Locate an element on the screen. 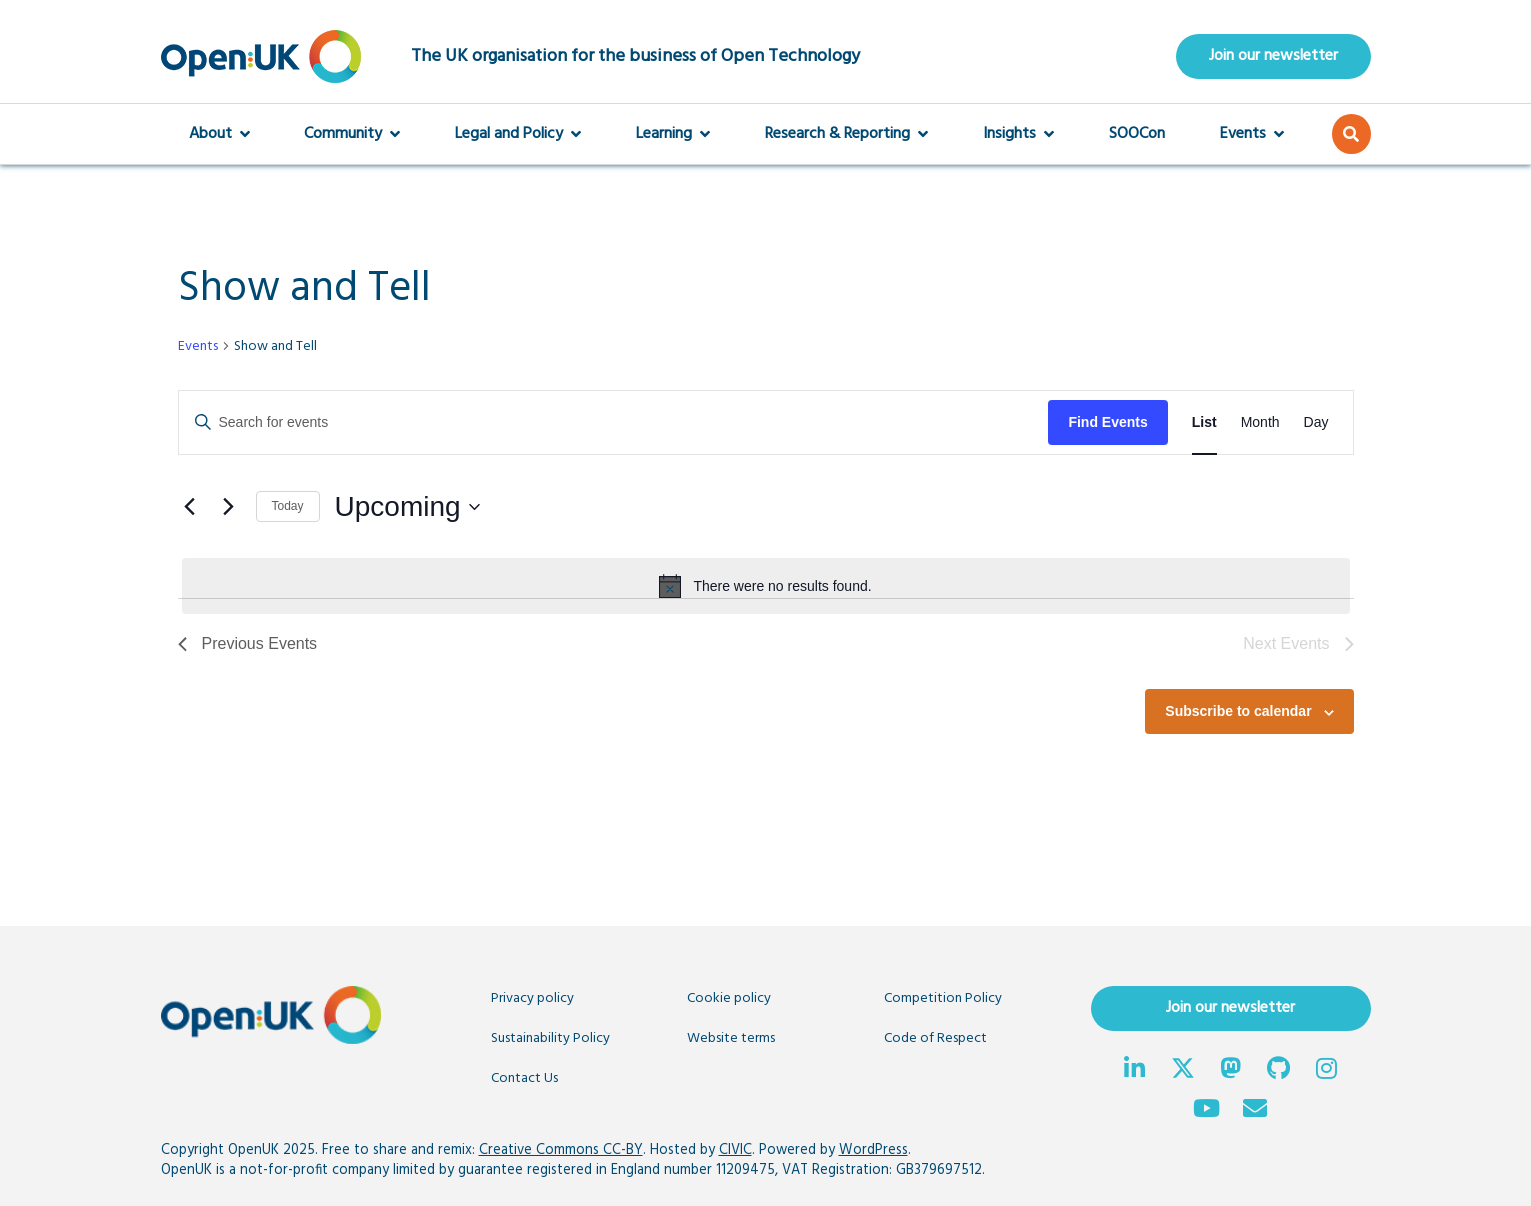 This screenshot has width=1531, height=1206. Events is located at coordinates (1252, 134).